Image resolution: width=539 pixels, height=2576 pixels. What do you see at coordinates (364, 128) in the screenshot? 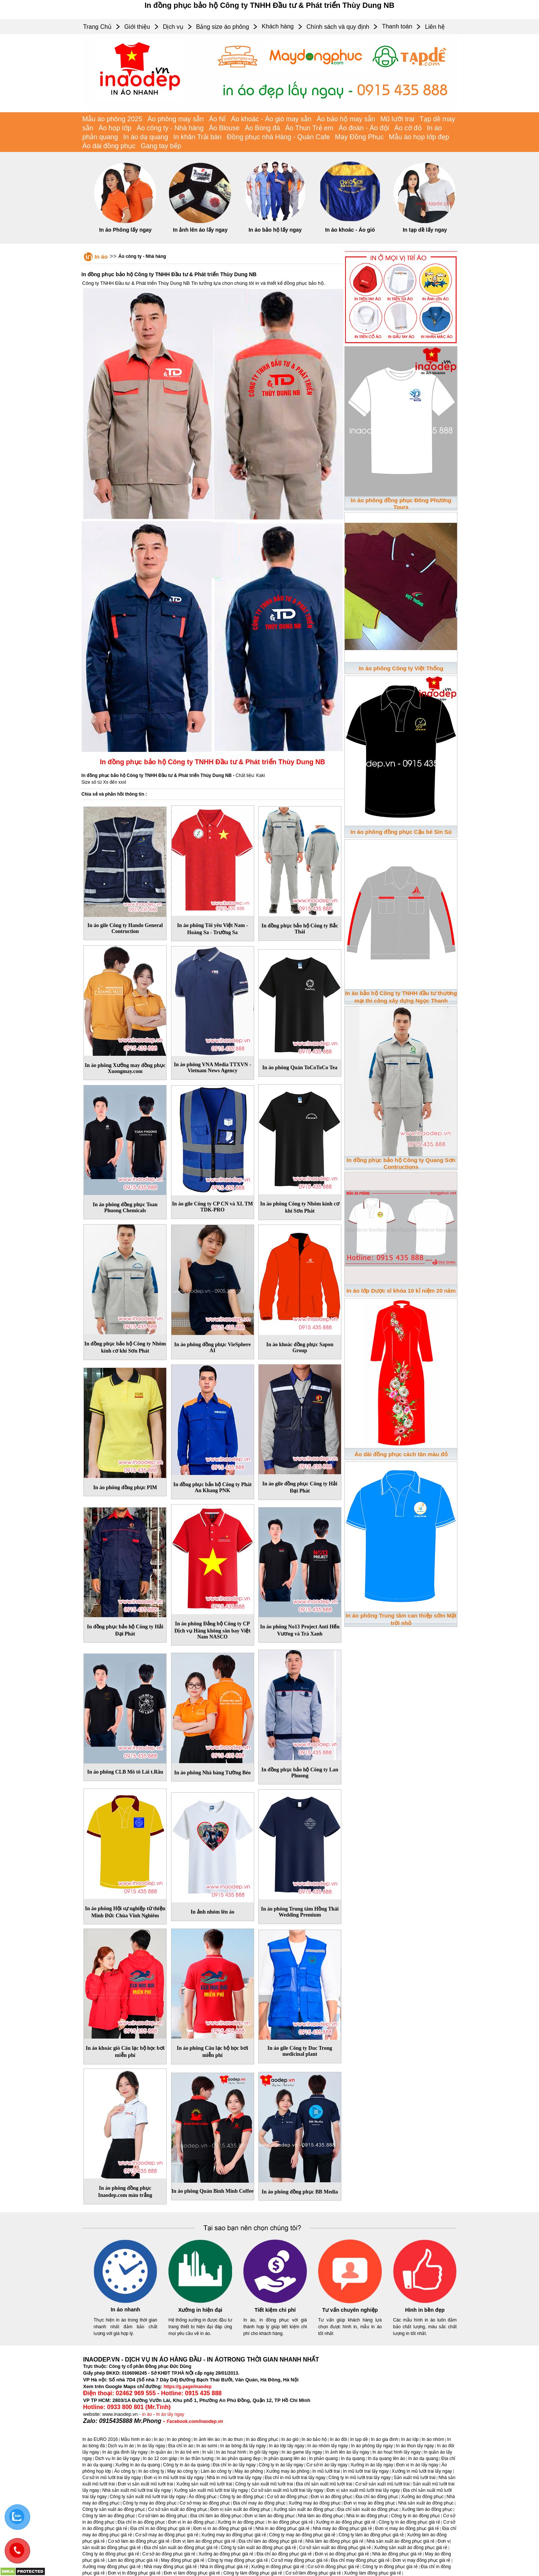
I see `Áo đoàn - Áo đội` at bounding box center [364, 128].